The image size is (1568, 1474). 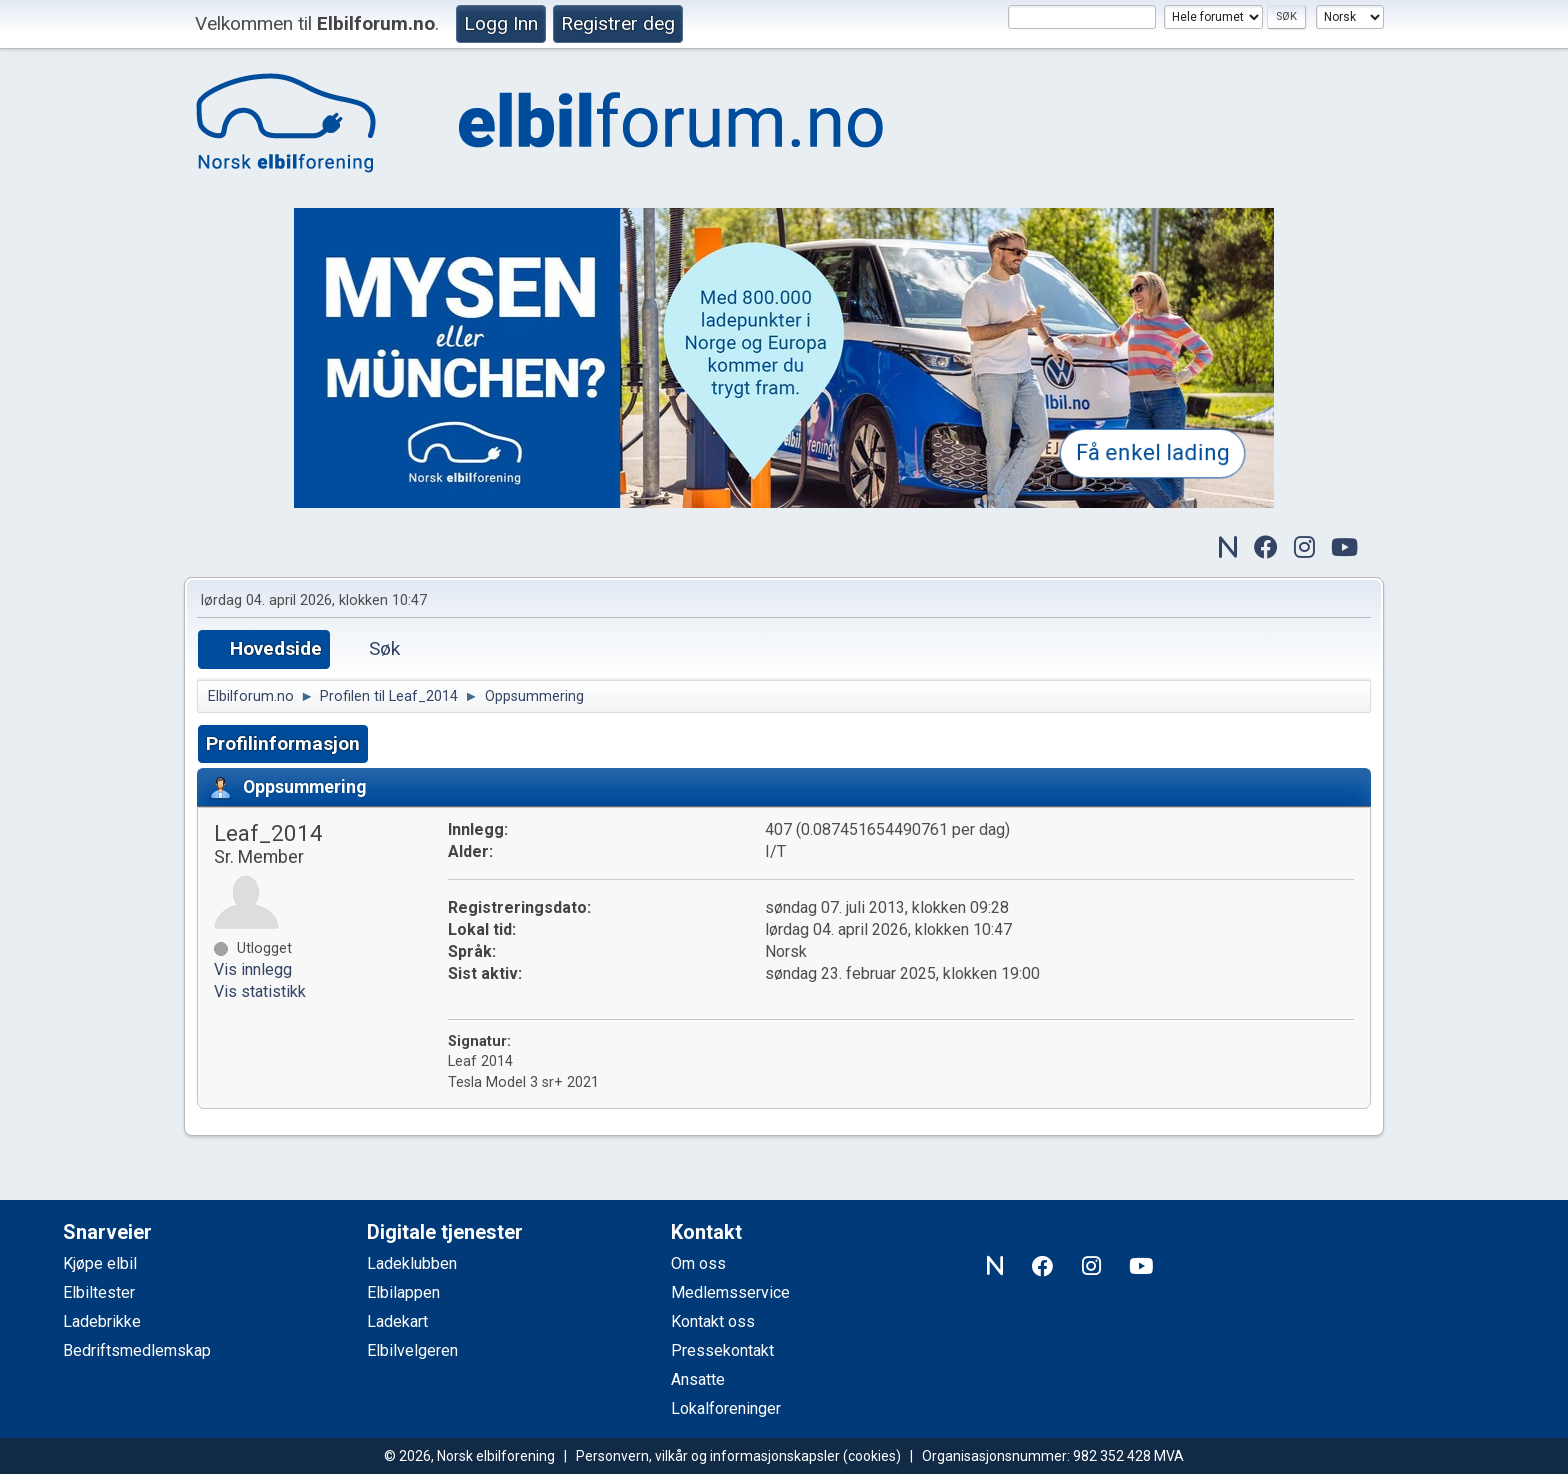 What do you see at coordinates (397, 1321) in the screenshot?
I see `Ladekart` at bounding box center [397, 1321].